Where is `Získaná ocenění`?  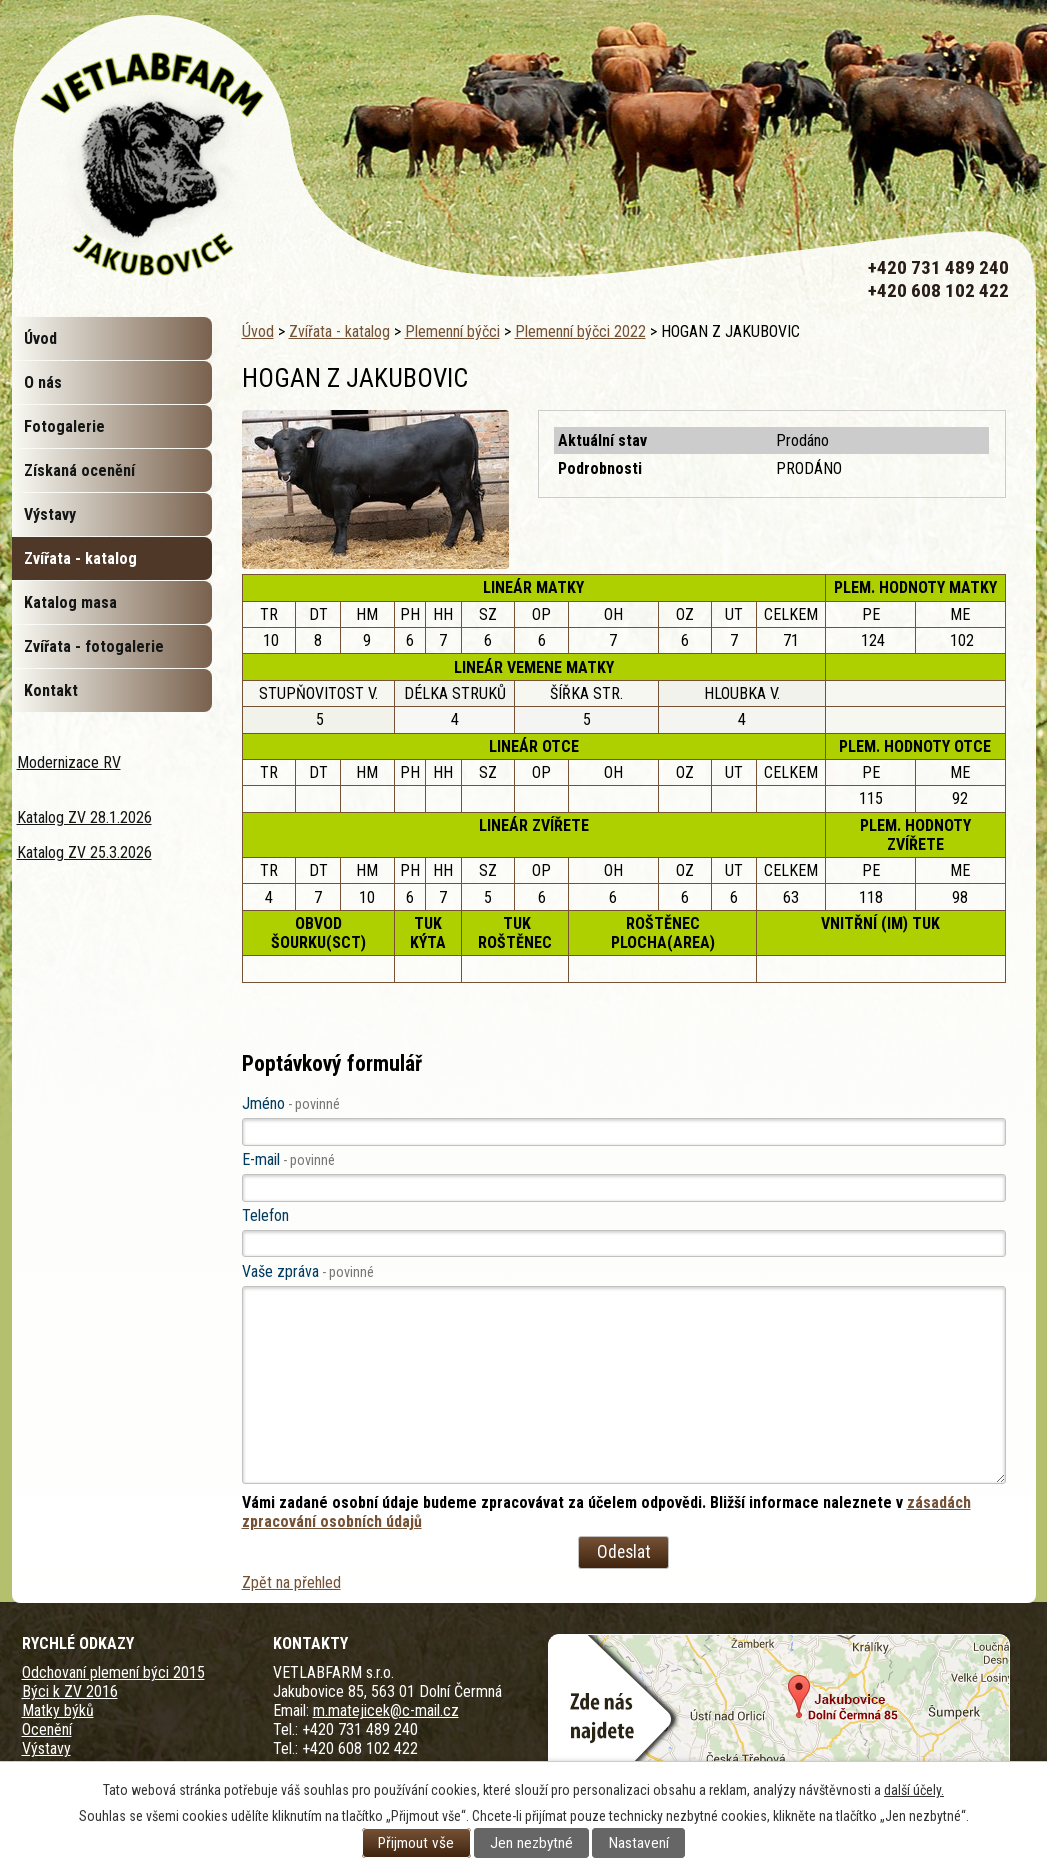
Získaná ocenění is located at coordinates (79, 470).